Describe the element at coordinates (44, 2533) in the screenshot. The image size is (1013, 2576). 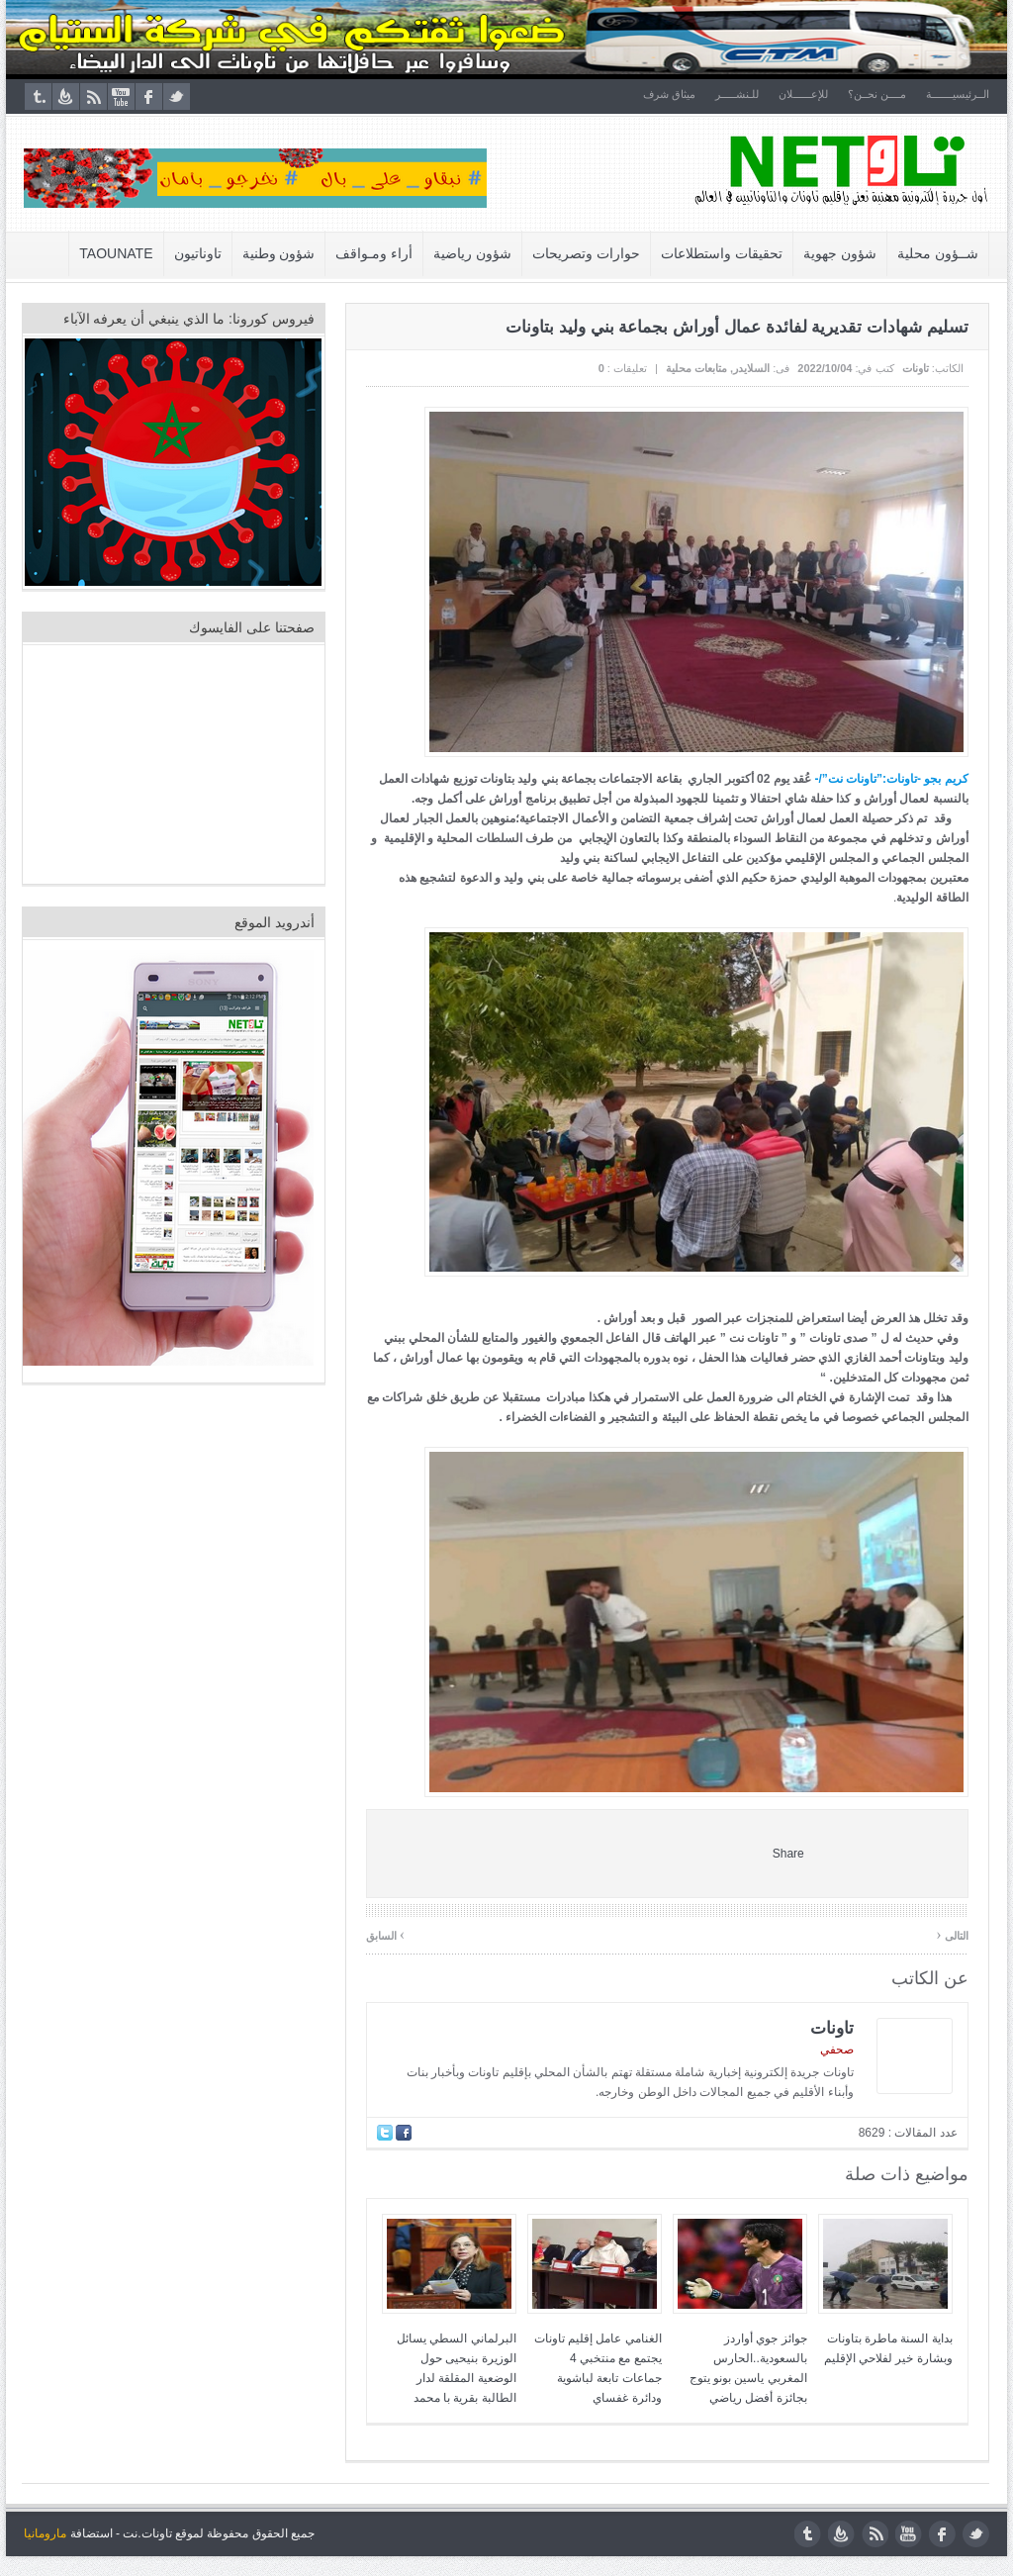
I see `مارومانيا` at that location.